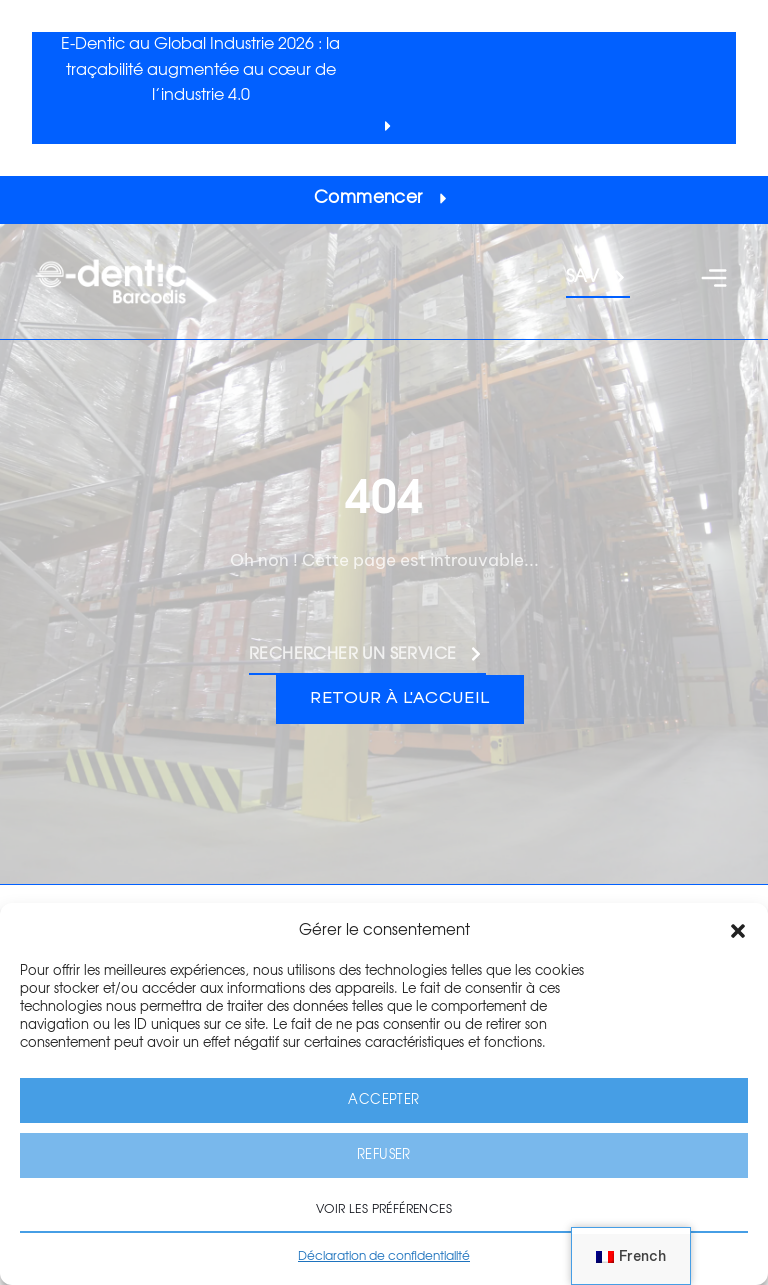 This screenshot has width=768, height=1285. Describe the element at coordinates (738, 931) in the screenshot. I see `[button]` at that location.